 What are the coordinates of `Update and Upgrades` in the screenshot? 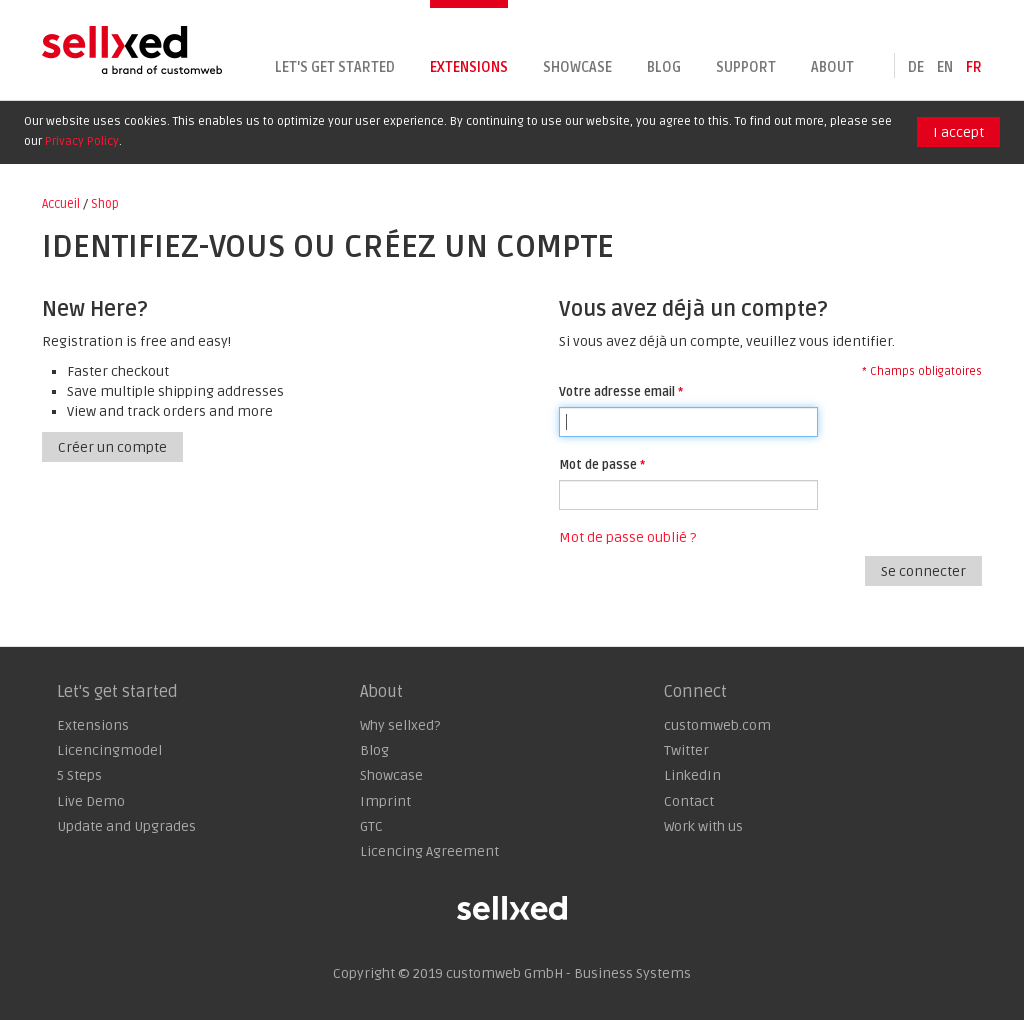 It's located at (126, 826).